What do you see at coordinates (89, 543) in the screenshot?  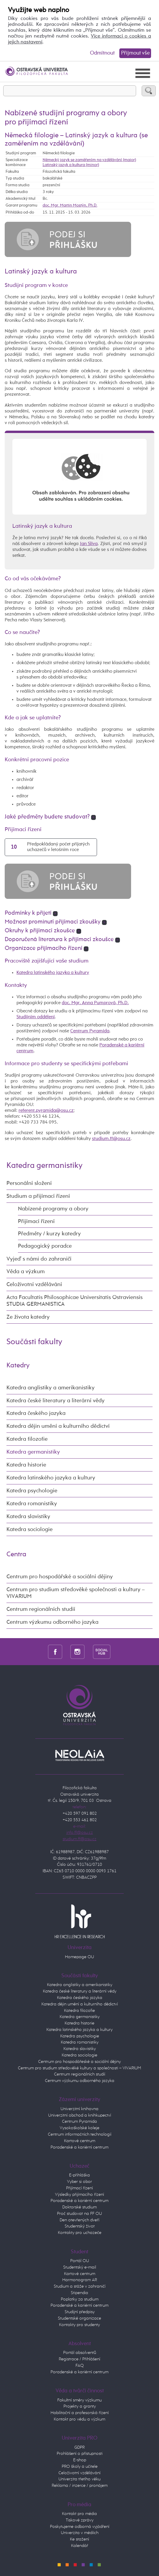 I see `Jan Slíva` at bounding box center [89, 543].